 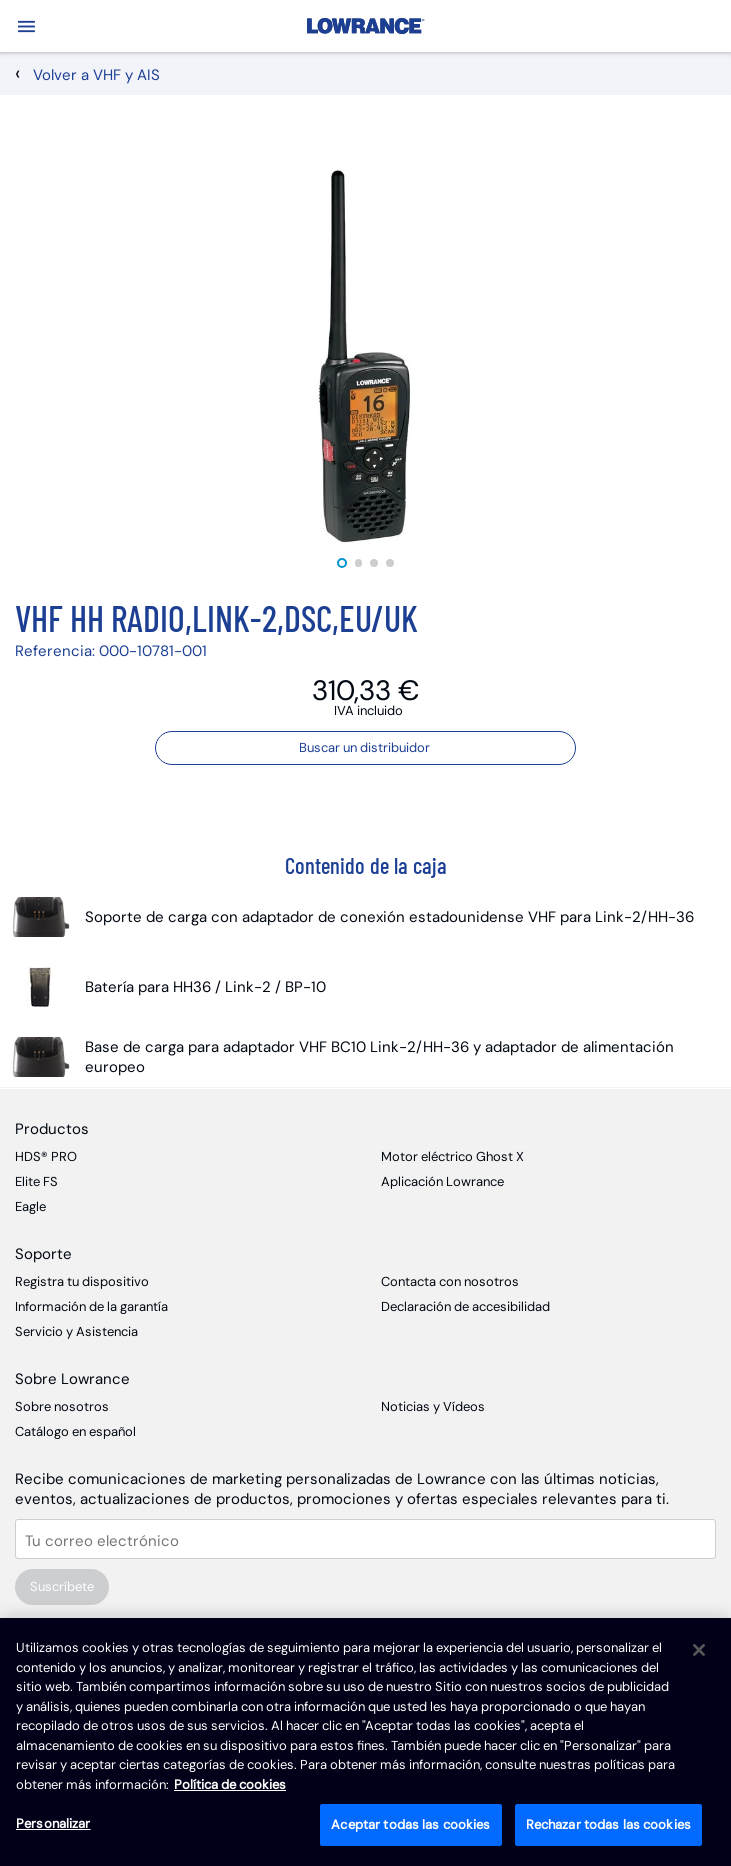 What do you see at coordinates (342, 563) in the screenshot?
I see `1 [tab]` at bounding box center [342, 563].